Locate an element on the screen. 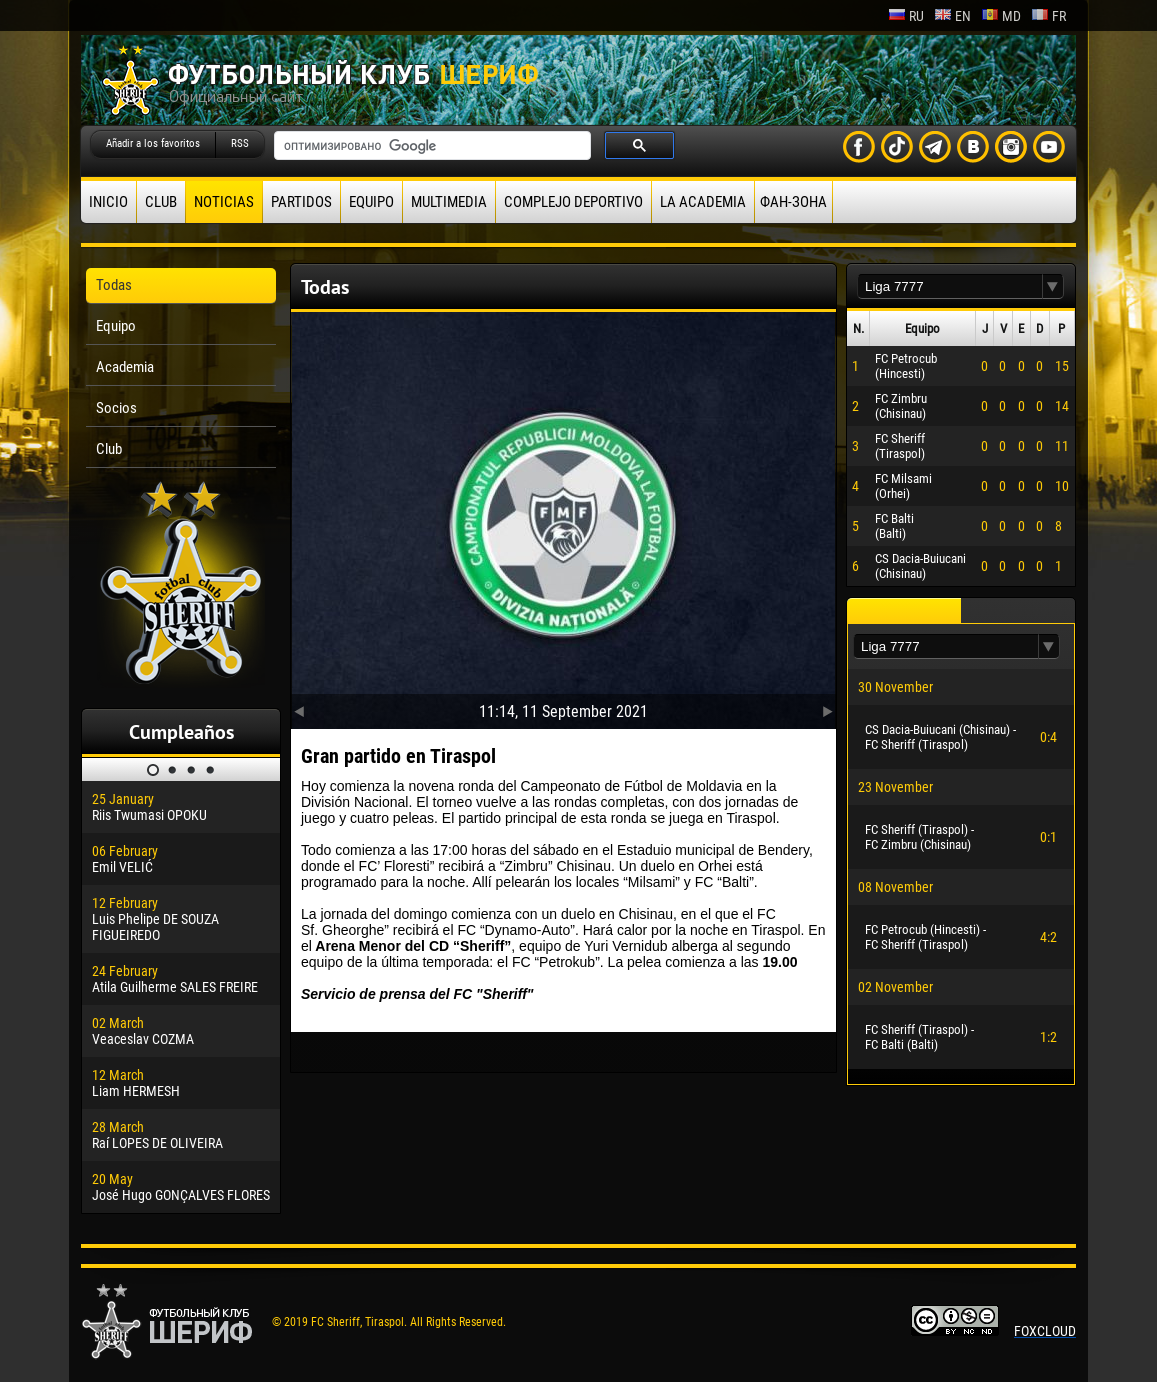 Image resolution: width=1157 pixels, height=1382 pixels. Añadir a los favoritos is located at coordinates (153, 143).